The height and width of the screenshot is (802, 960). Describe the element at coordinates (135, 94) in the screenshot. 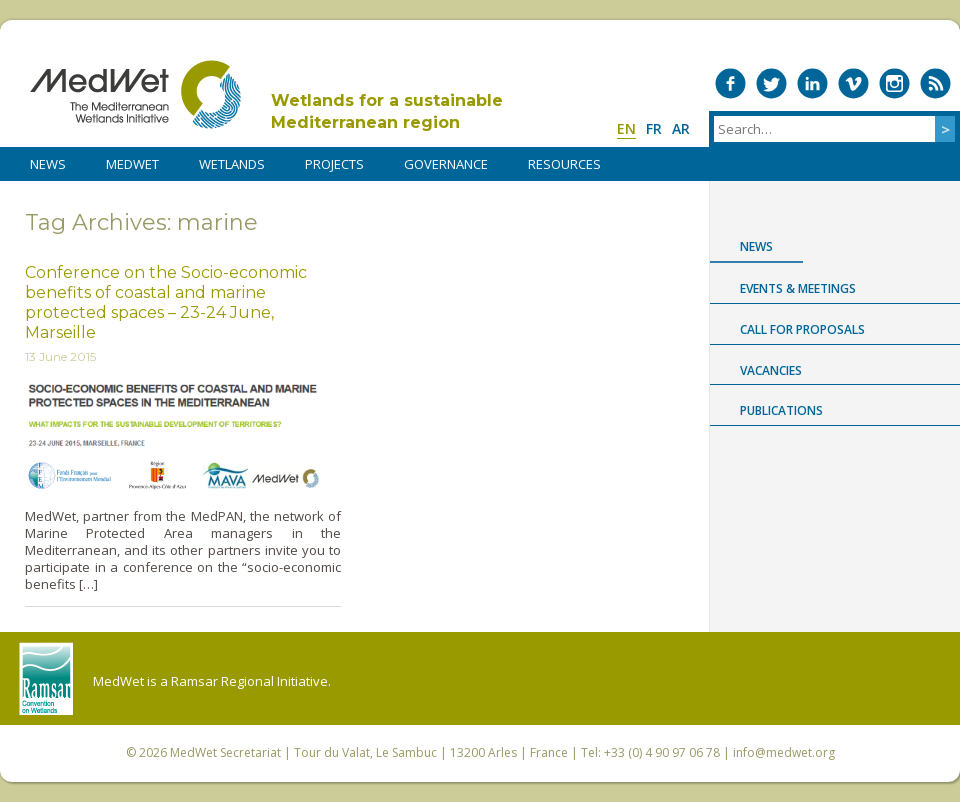

I see `MedWet` at that location.